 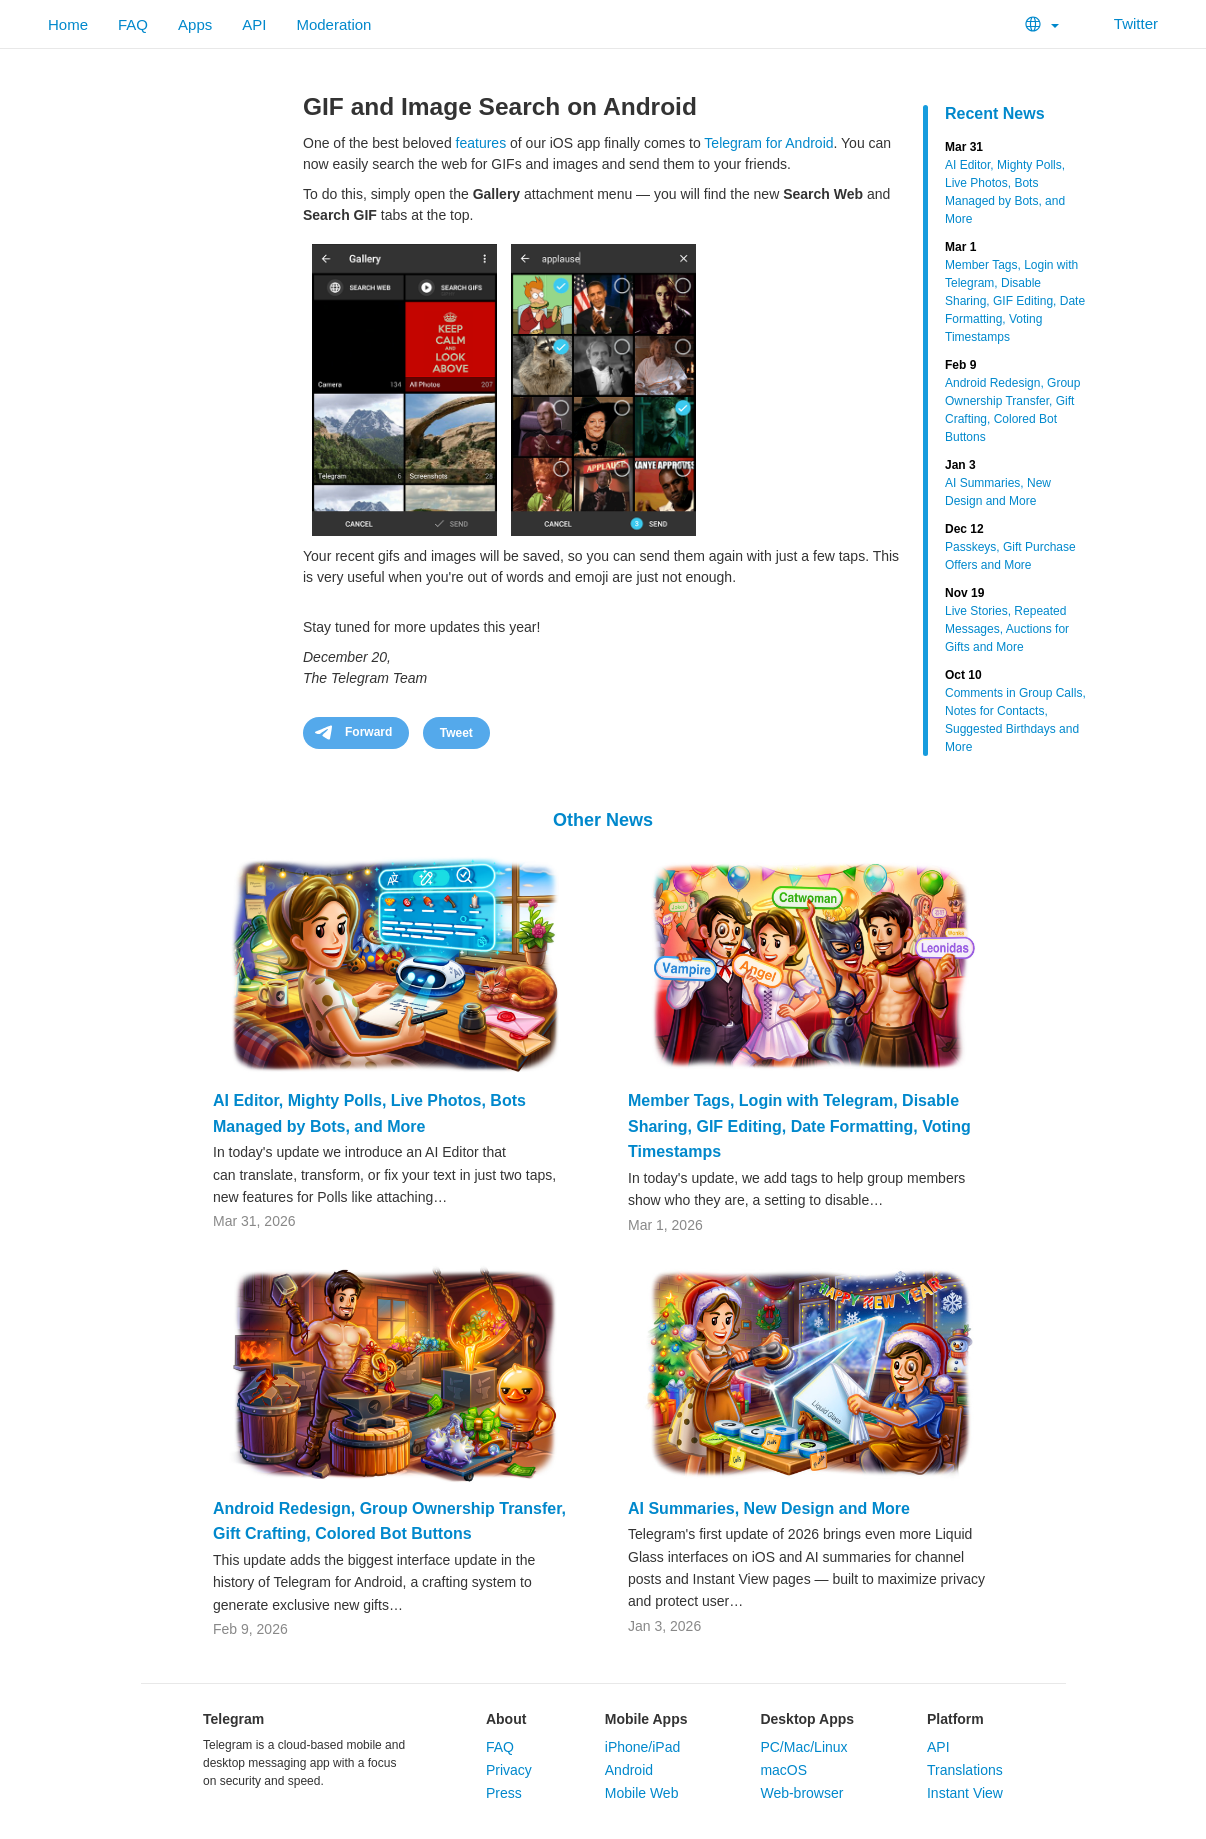 I want to click on Recent News, so click(x=995, y=113).